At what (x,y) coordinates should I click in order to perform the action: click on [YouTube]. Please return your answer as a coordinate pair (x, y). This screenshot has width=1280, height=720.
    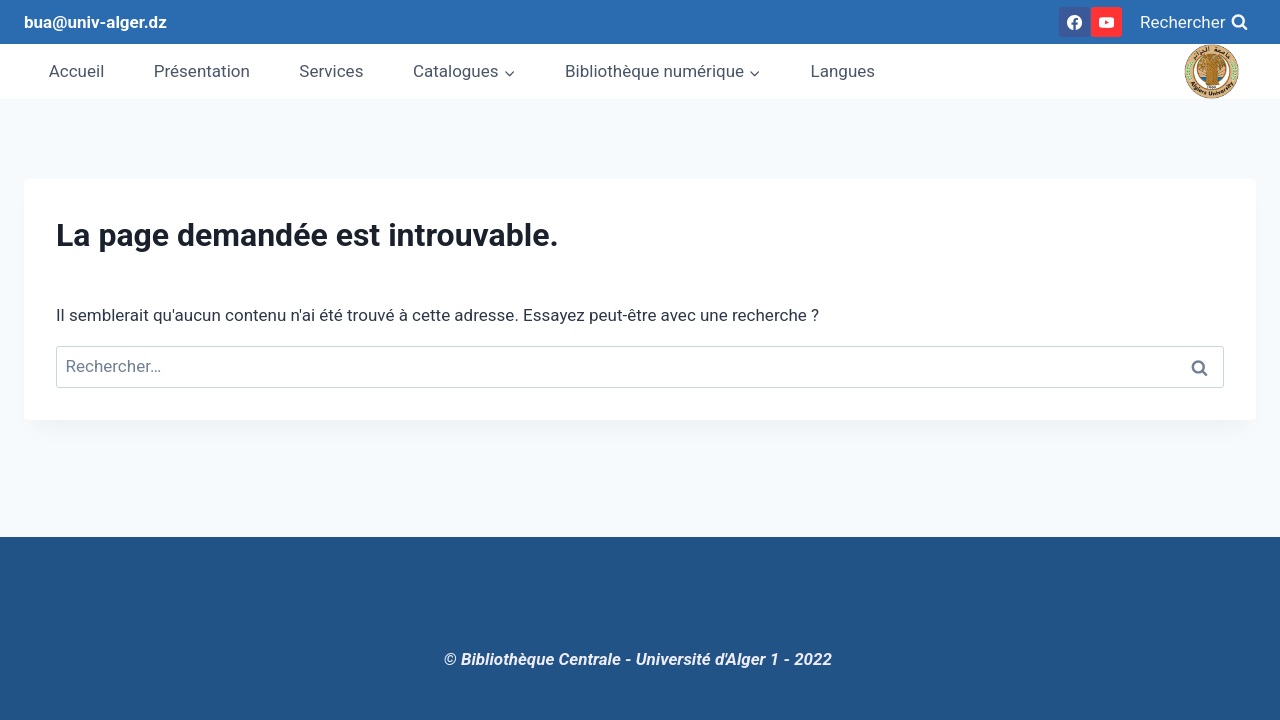
    Looking at the image, I should click on (1106, 22).